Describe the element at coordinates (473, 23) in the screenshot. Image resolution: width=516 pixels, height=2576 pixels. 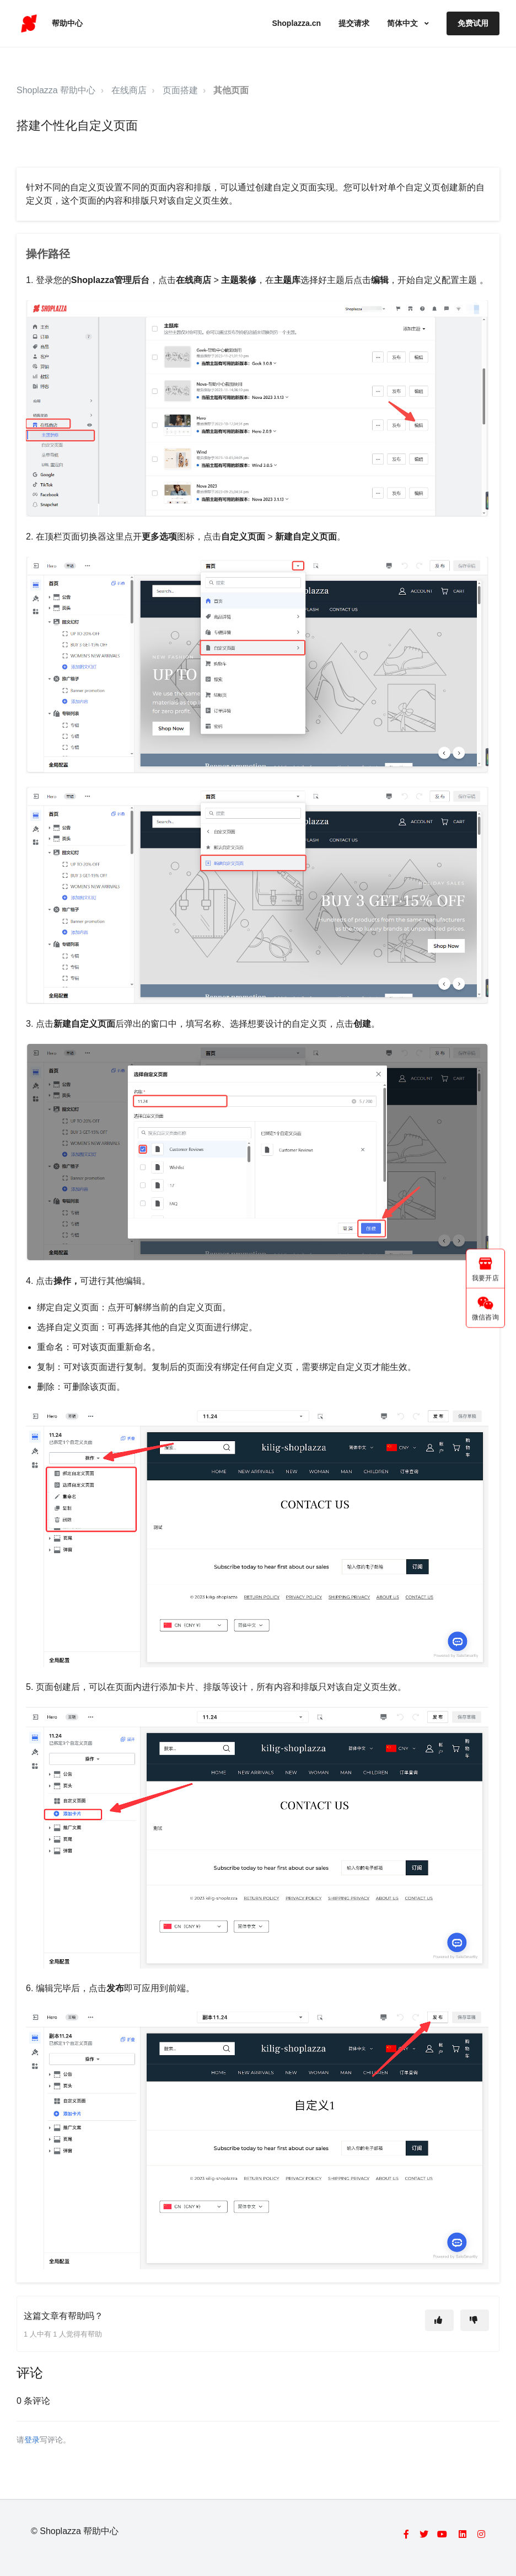
I see `免费试用` at that location.